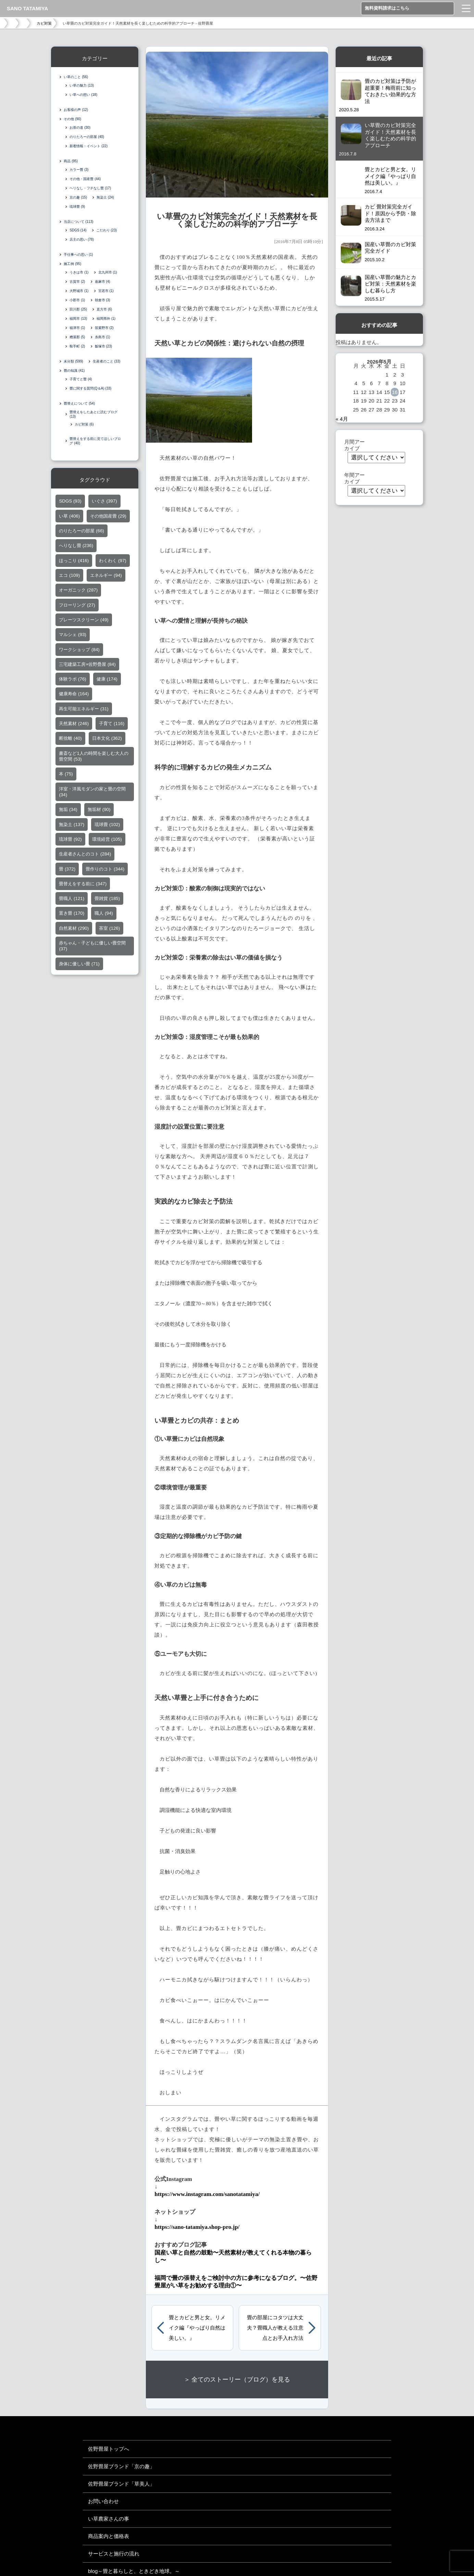 The image size is (474, 2576). I want to click on 琉球畳, so click(77, 206).